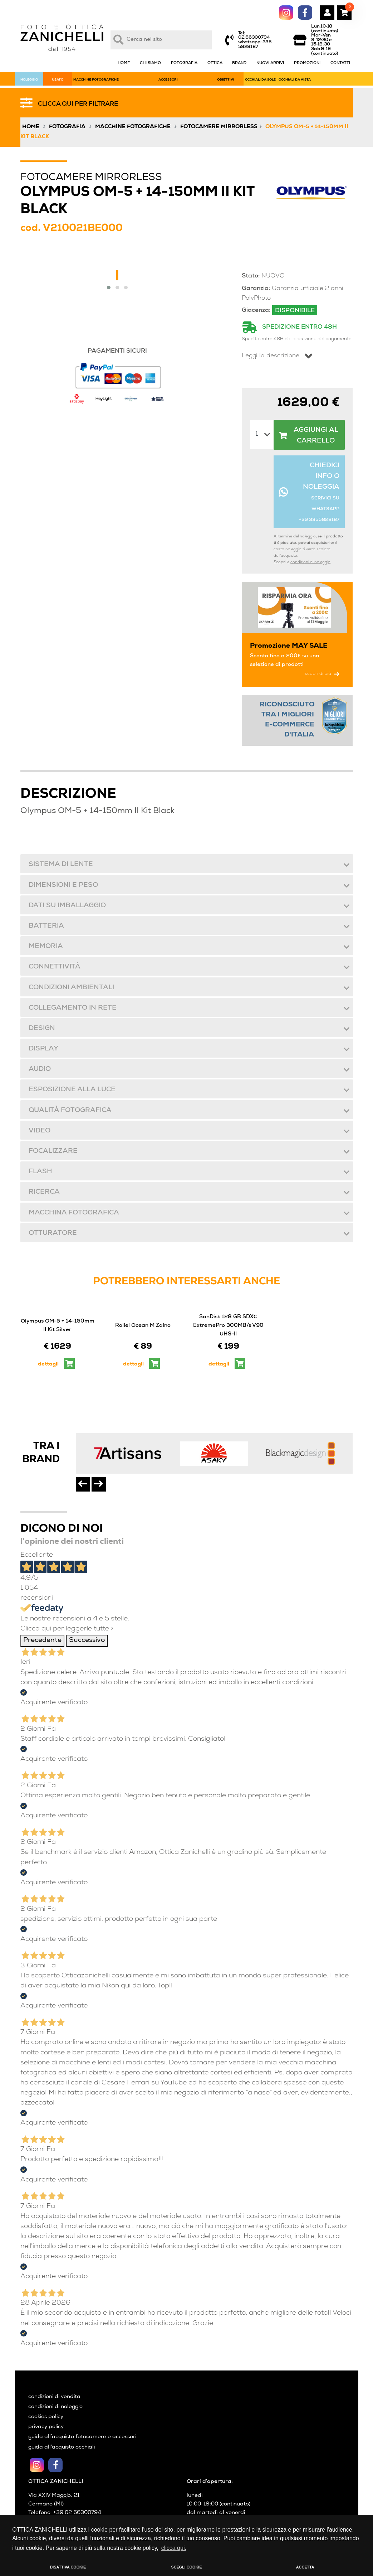  Describe the element at coordinates (83, 1484) in the screenshot. I see `[presentation]` at that location.